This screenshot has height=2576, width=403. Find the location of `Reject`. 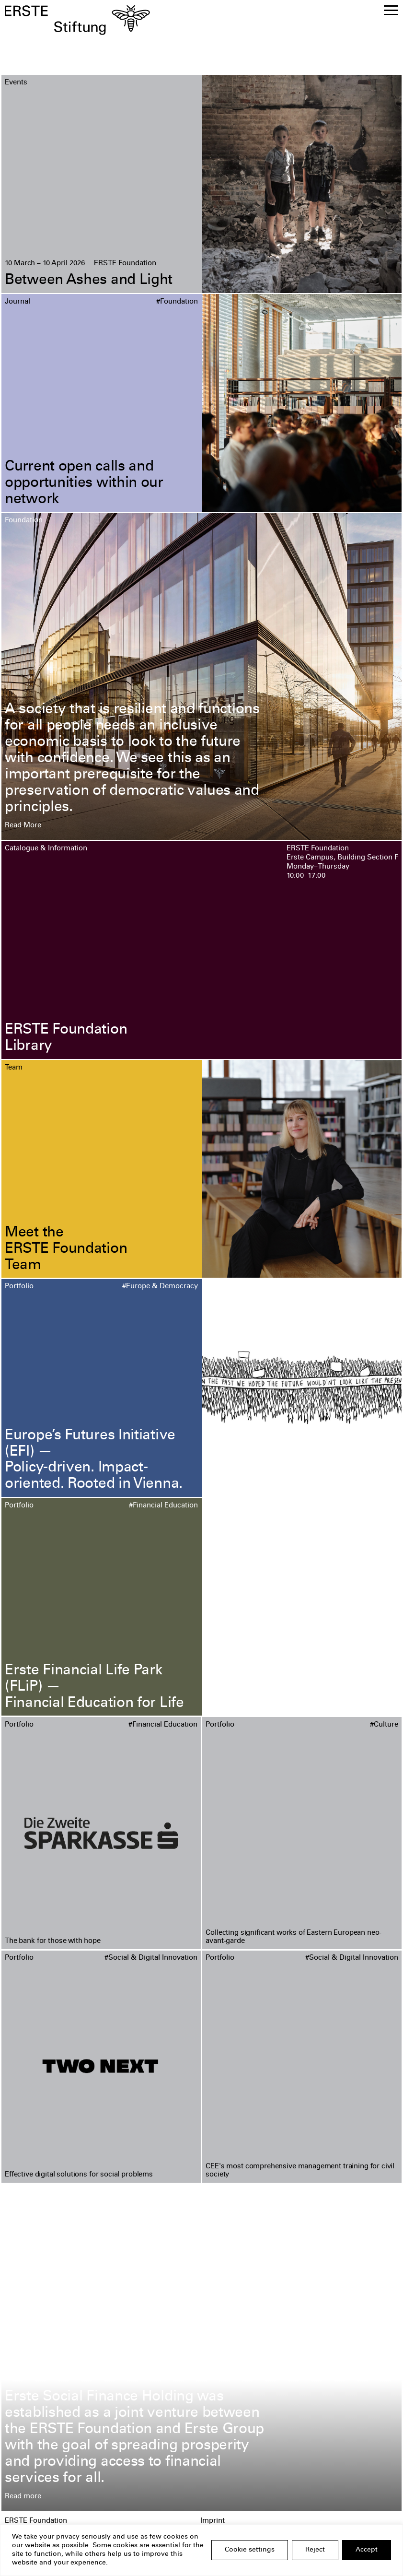

Reject is located at coordinates (315, 2550).